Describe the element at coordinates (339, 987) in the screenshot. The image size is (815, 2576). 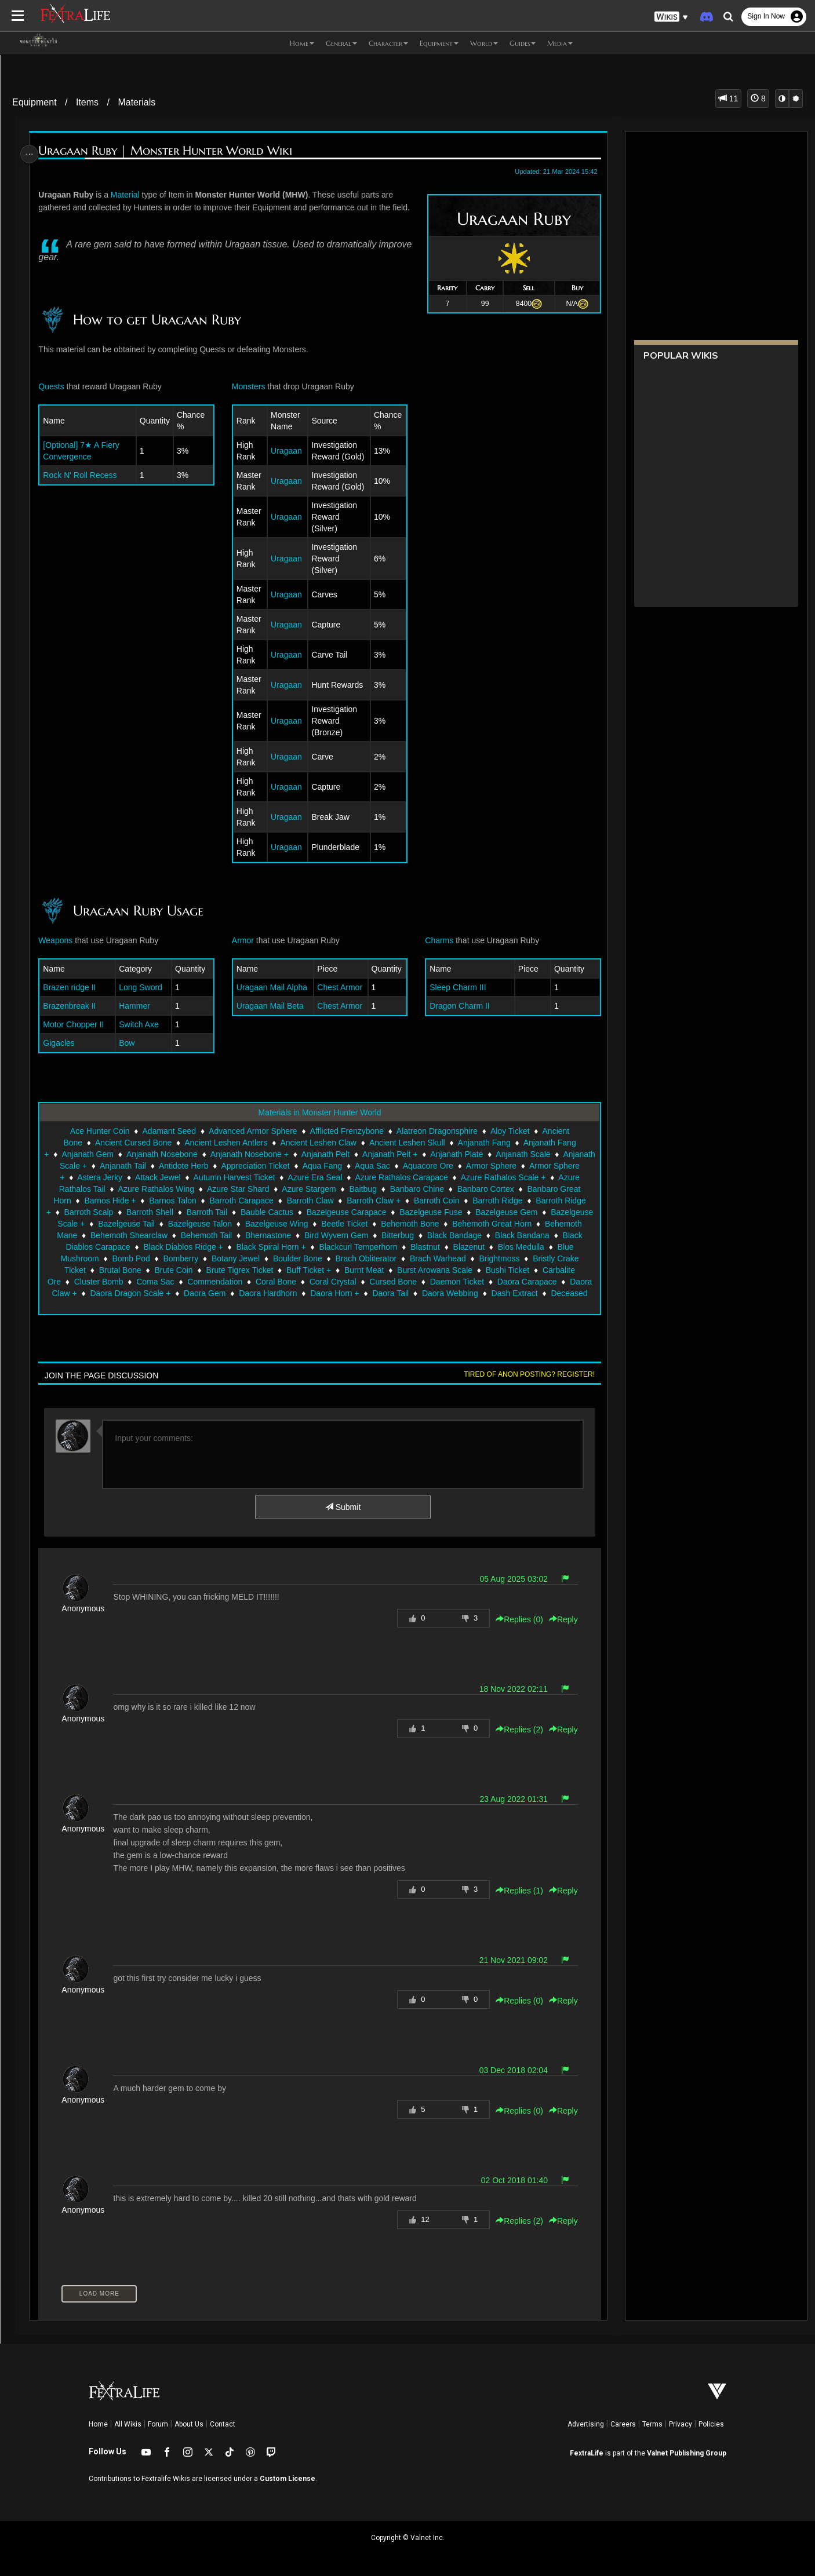
I see `Chest Armor` at that location.